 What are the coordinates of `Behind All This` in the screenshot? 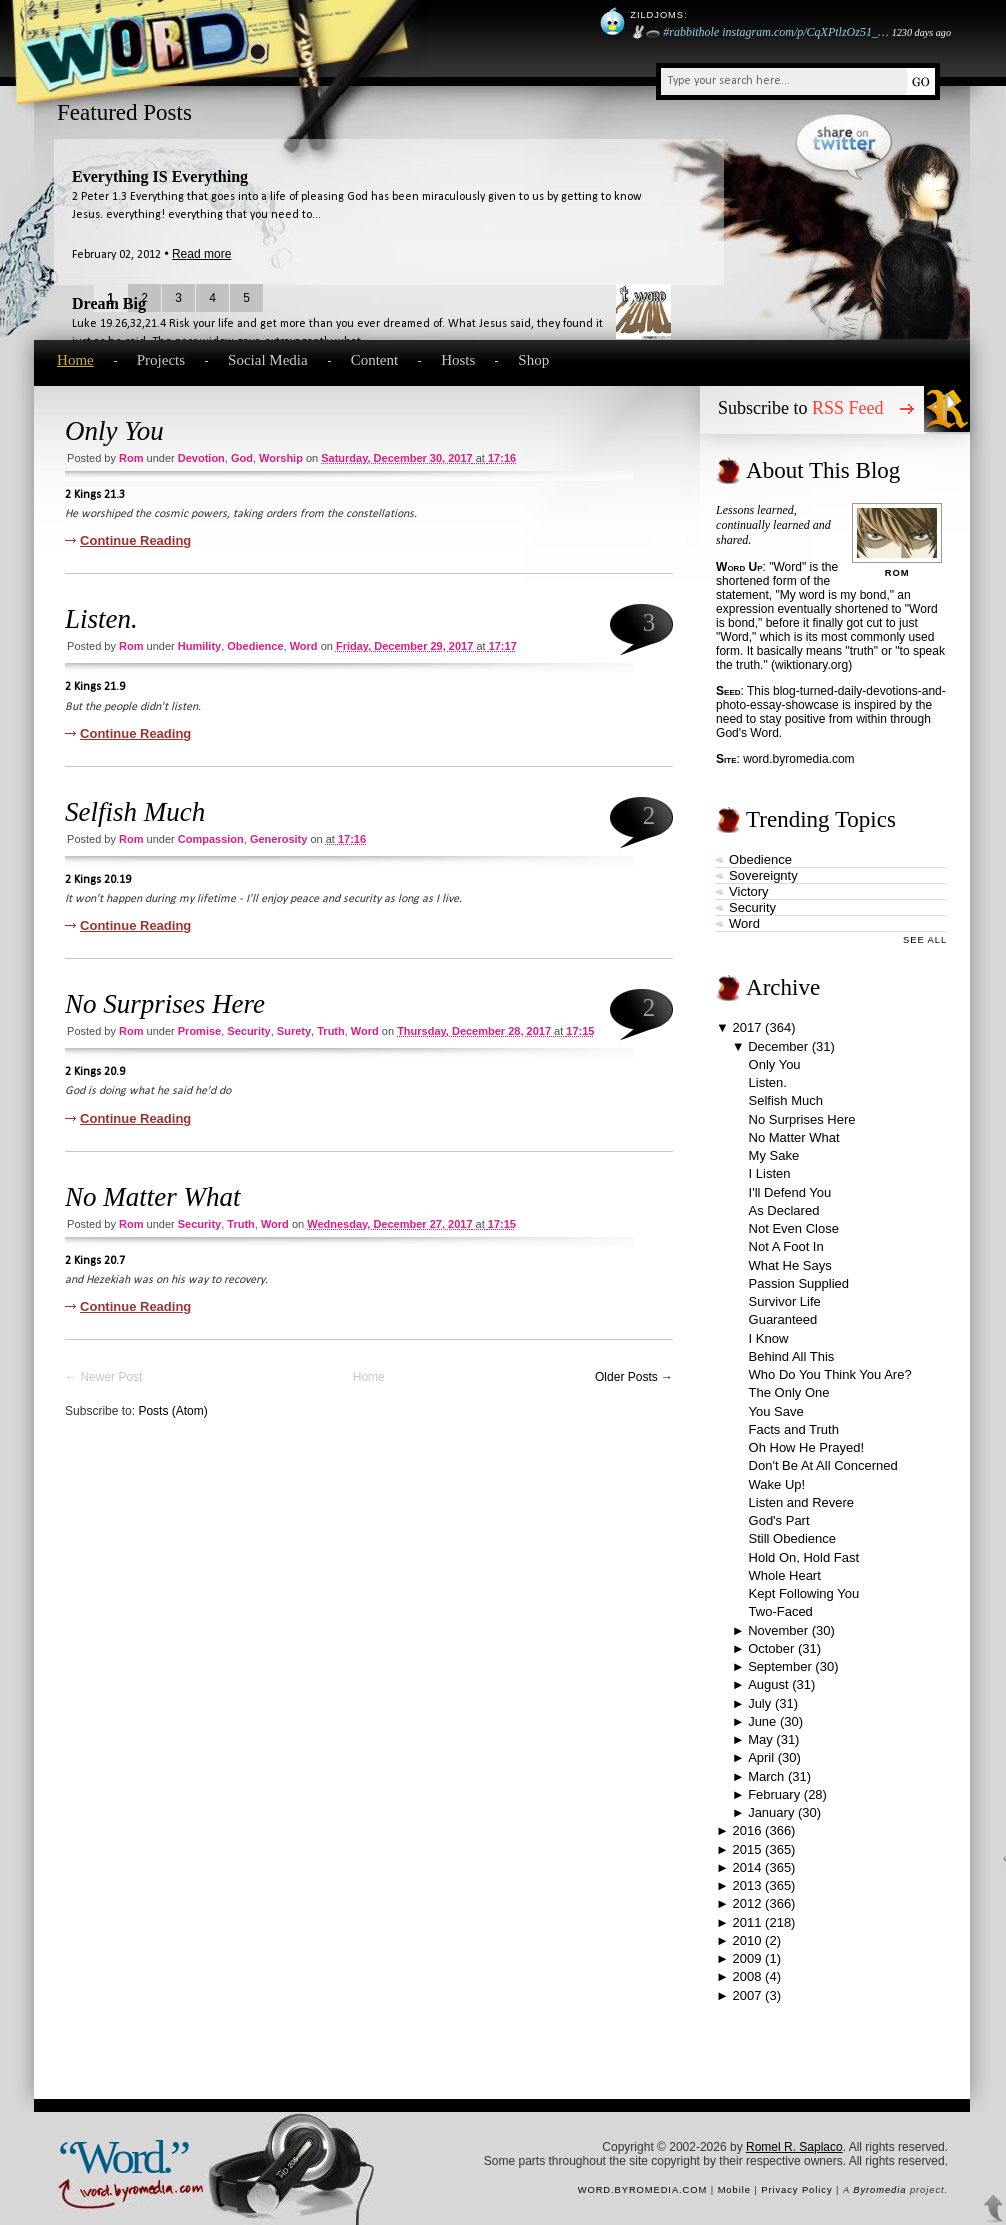 It's located at (792, 1356).